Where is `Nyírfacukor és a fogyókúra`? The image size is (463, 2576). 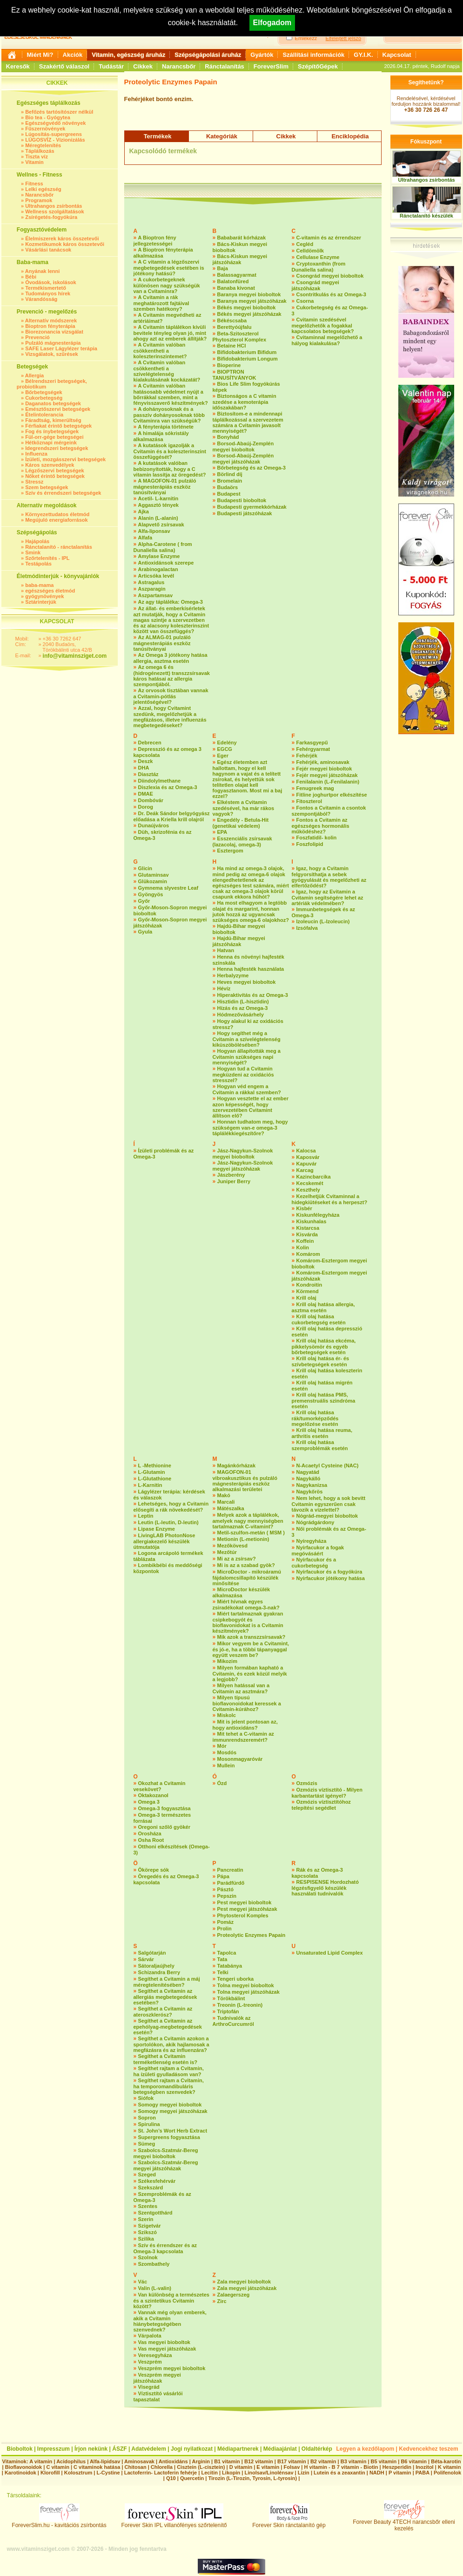 Nyírfacukor és a fogyókúra is located at coordinates (329, 1571).